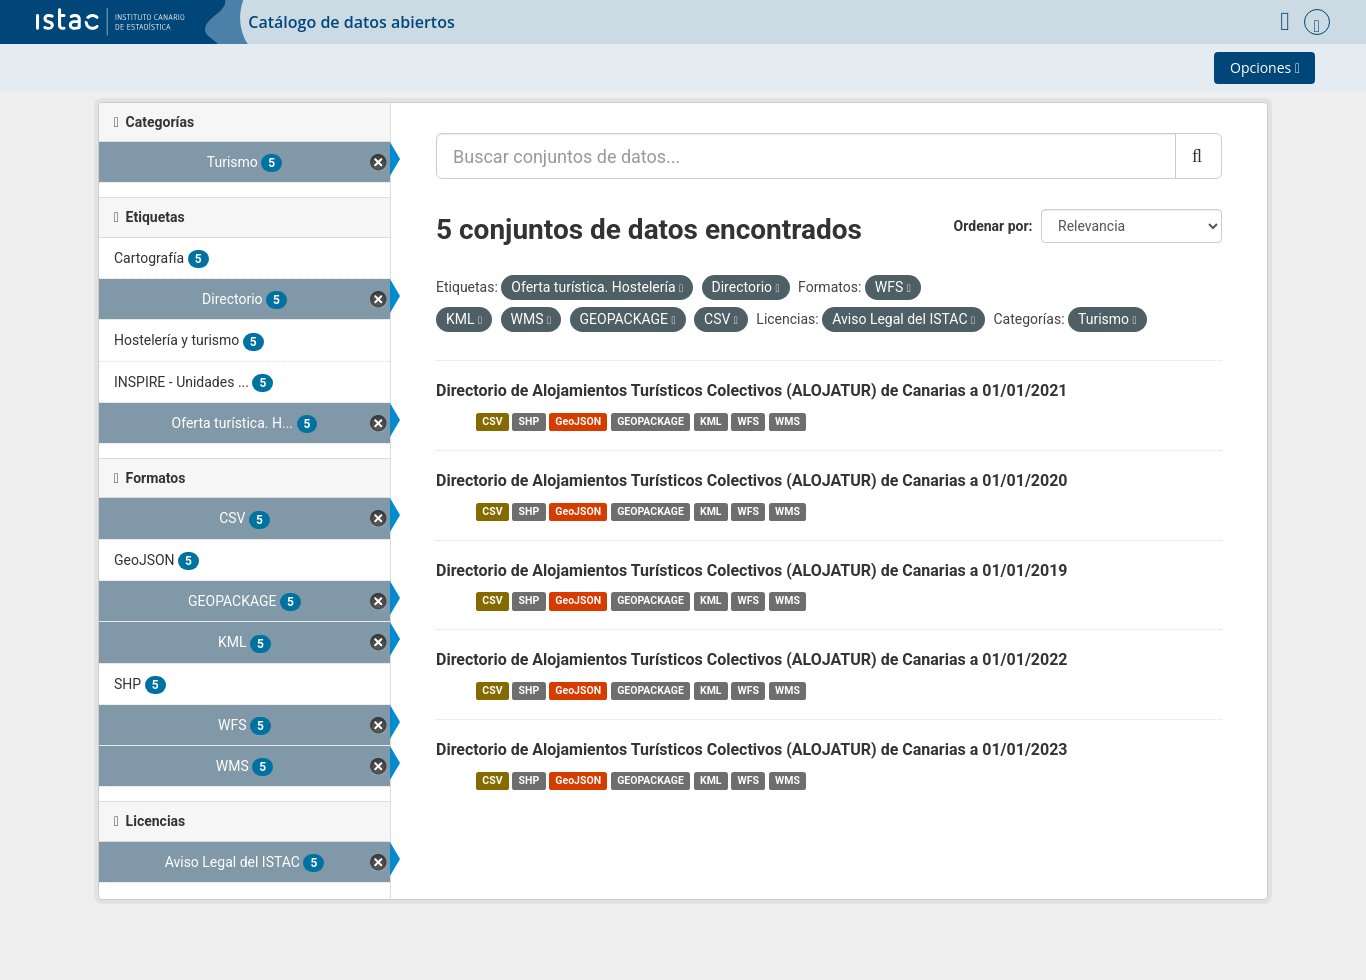  Describe the element at coordinates (806, 156) in the screenshot. I see `[Buscar conjuntos de datos...]` at that location.